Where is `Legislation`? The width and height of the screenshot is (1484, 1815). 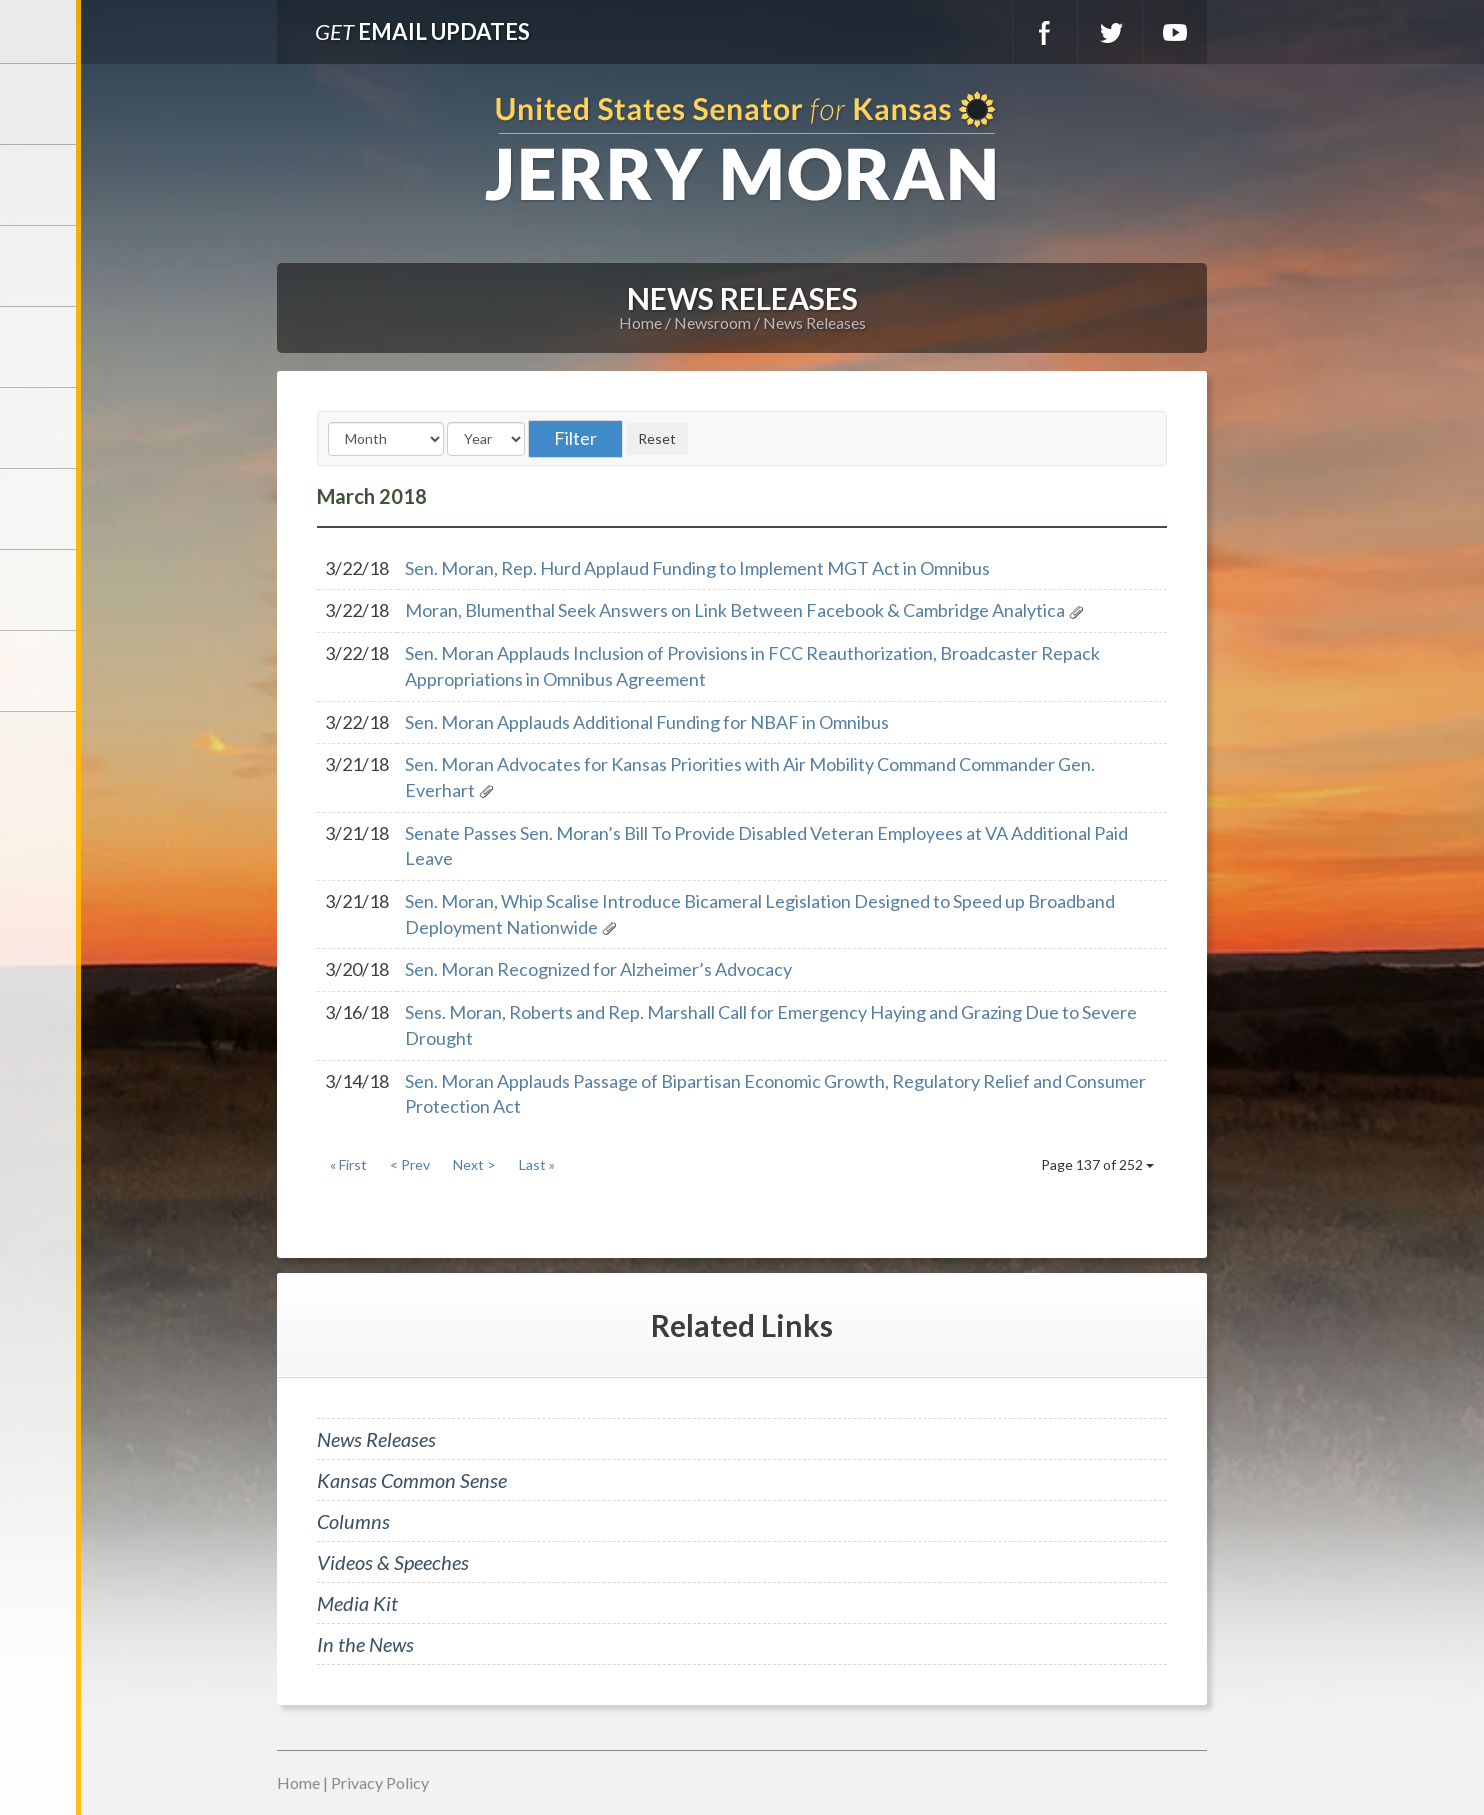 Legislation is located at coordinates (40, 509).